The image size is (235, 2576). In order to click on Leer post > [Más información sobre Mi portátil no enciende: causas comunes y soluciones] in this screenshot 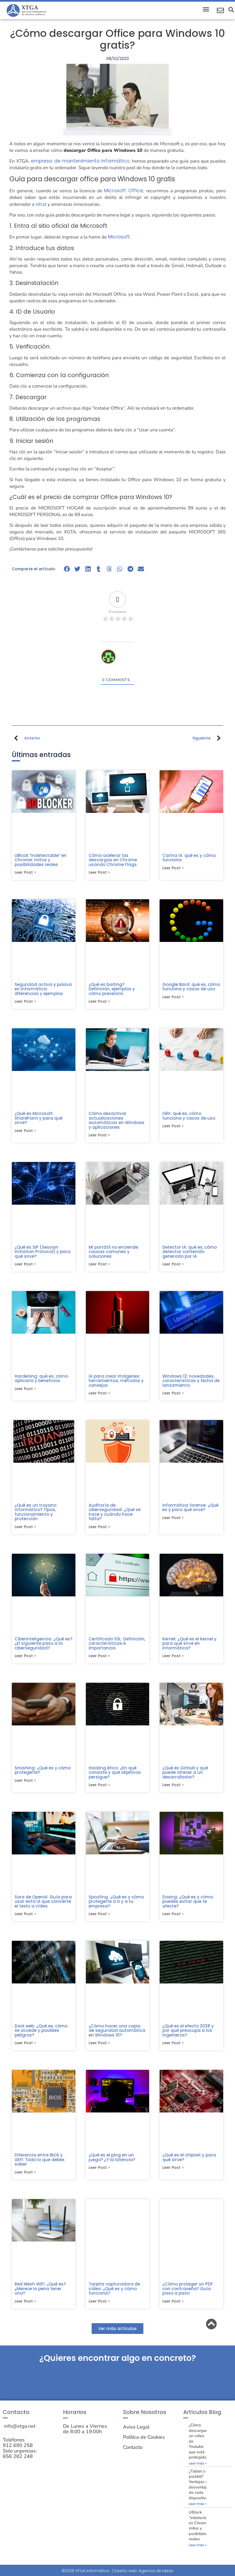, I will do `click(99, 1266)`.